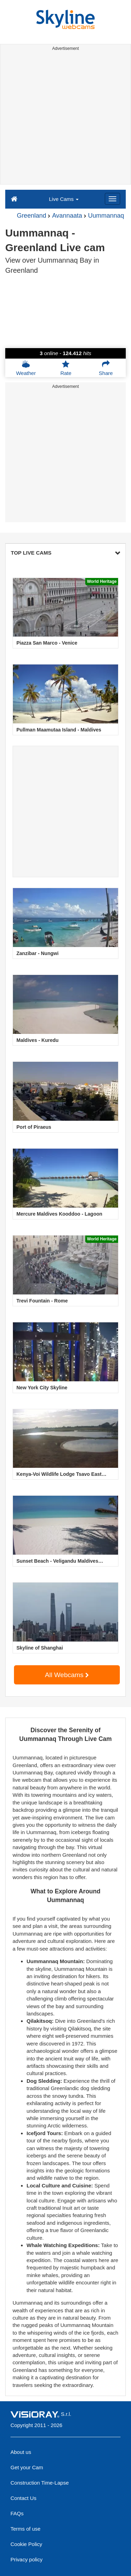  Describe the element at coordinates (64, 199) in the screenshot. I see `Live Cams` at that location.